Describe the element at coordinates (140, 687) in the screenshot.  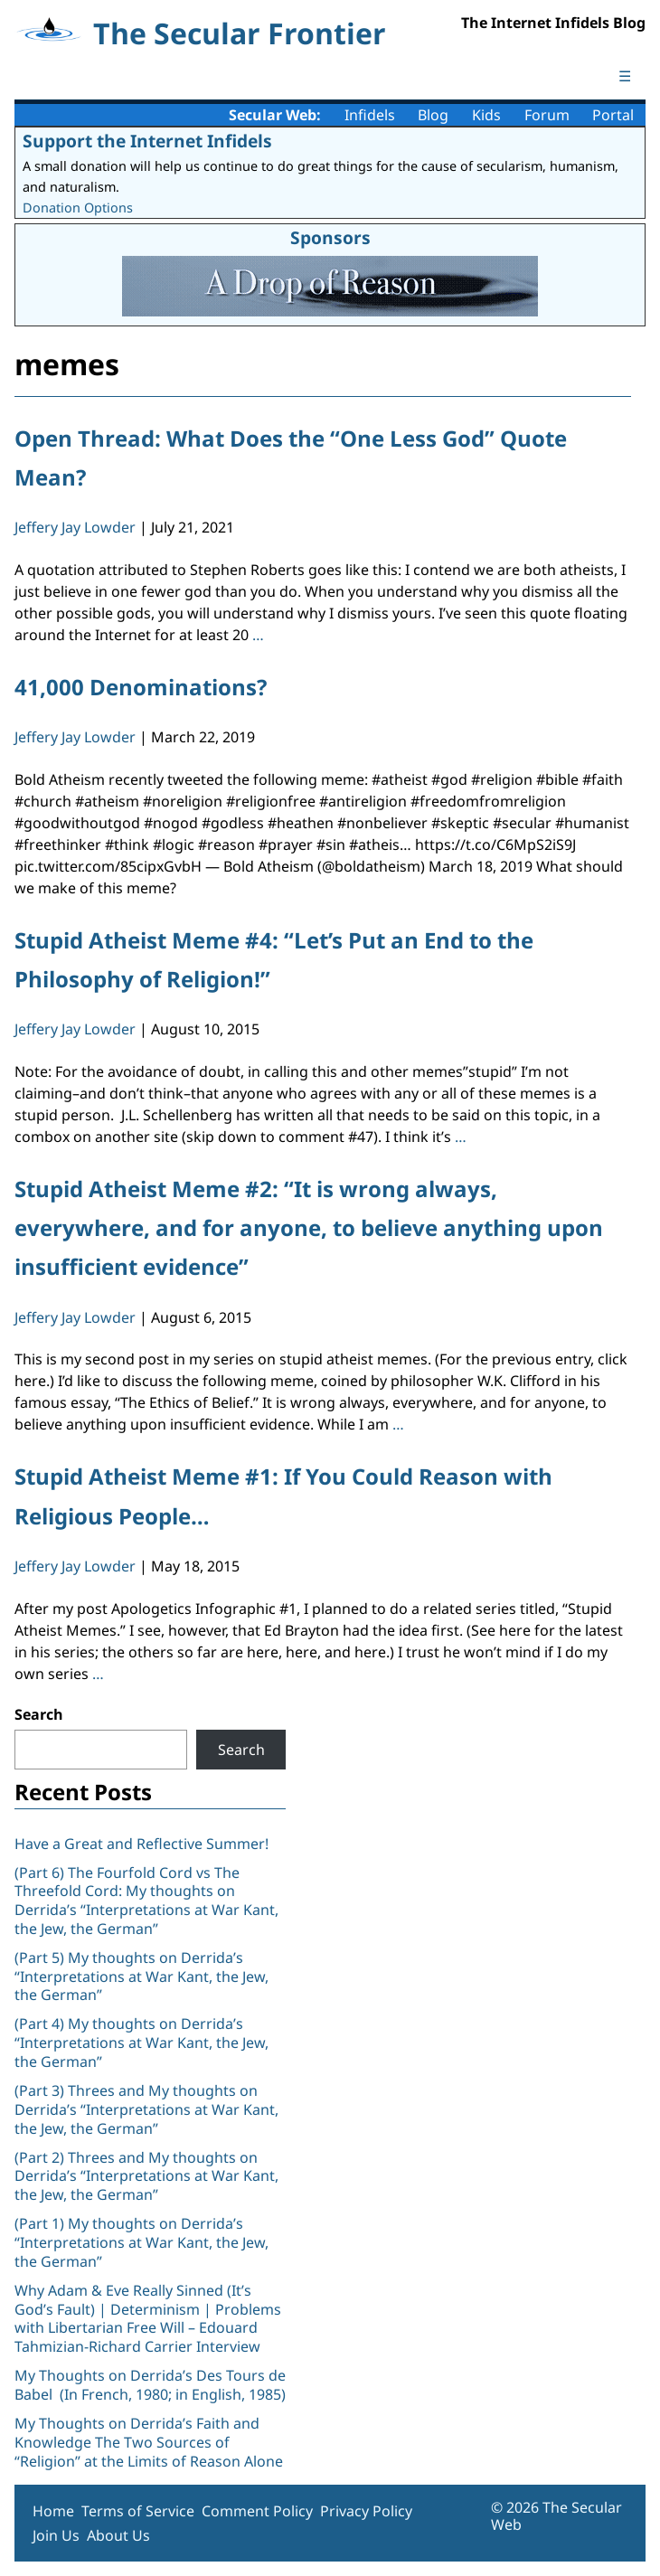
I see `41,000 Denominations?` at that location.